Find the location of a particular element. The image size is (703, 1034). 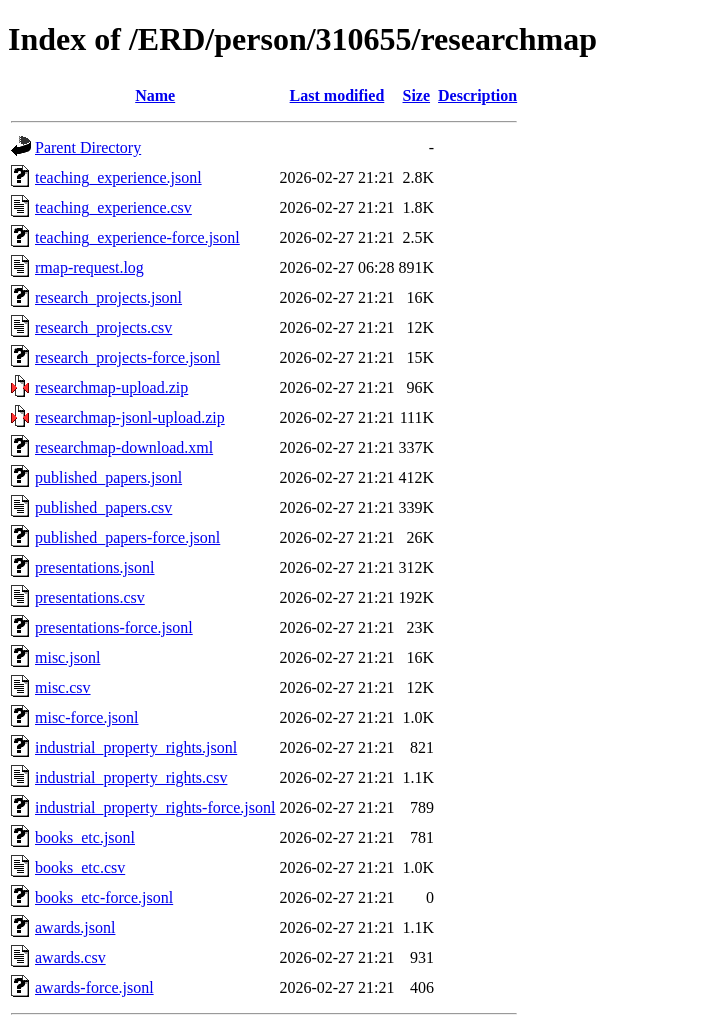

presentations-force.jsonl is located at coordinates (114, 627).